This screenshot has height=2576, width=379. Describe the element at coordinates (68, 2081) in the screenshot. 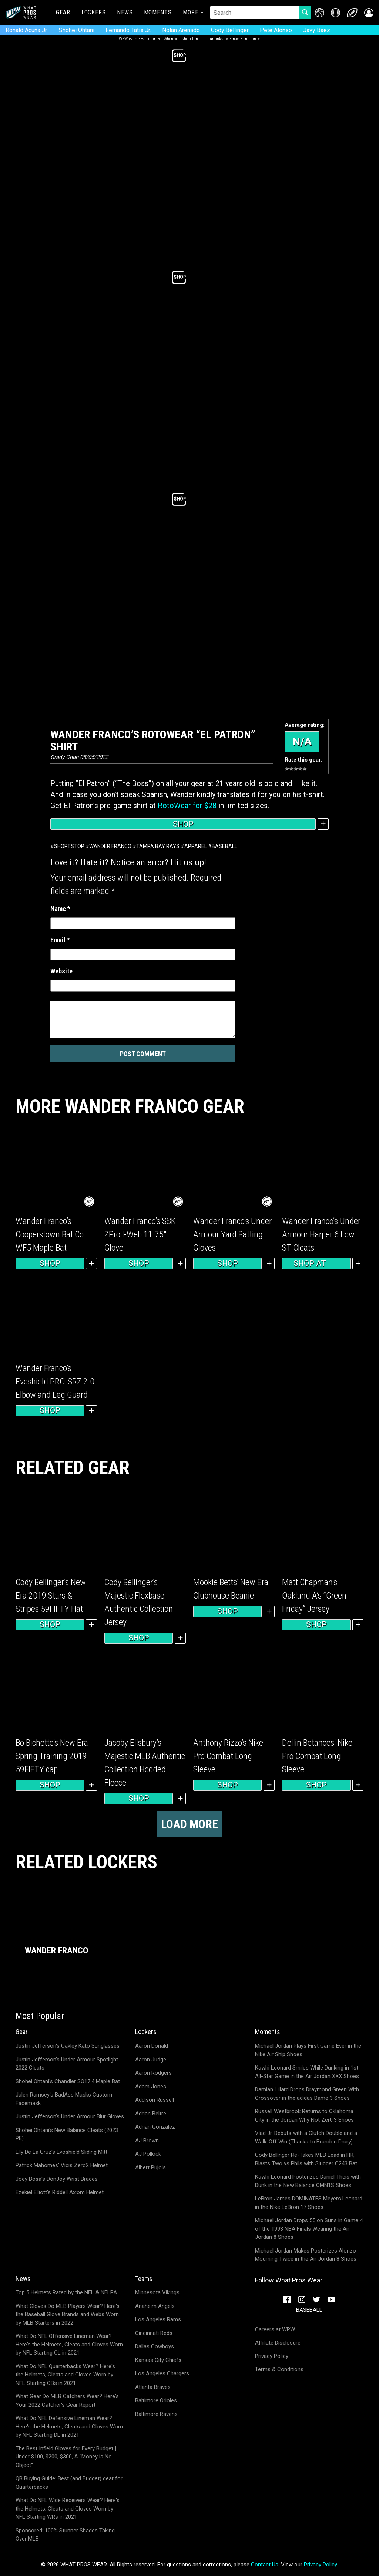

I see `Shohei Ohtani's Chandler SO17.4 Maple Bat` at that location.